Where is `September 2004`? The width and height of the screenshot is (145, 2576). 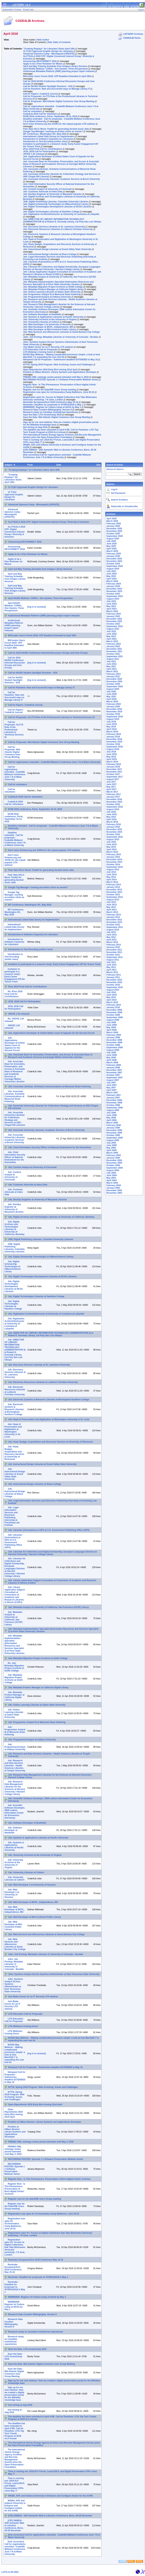
September 2004 is located at coordinates (114, 1168).